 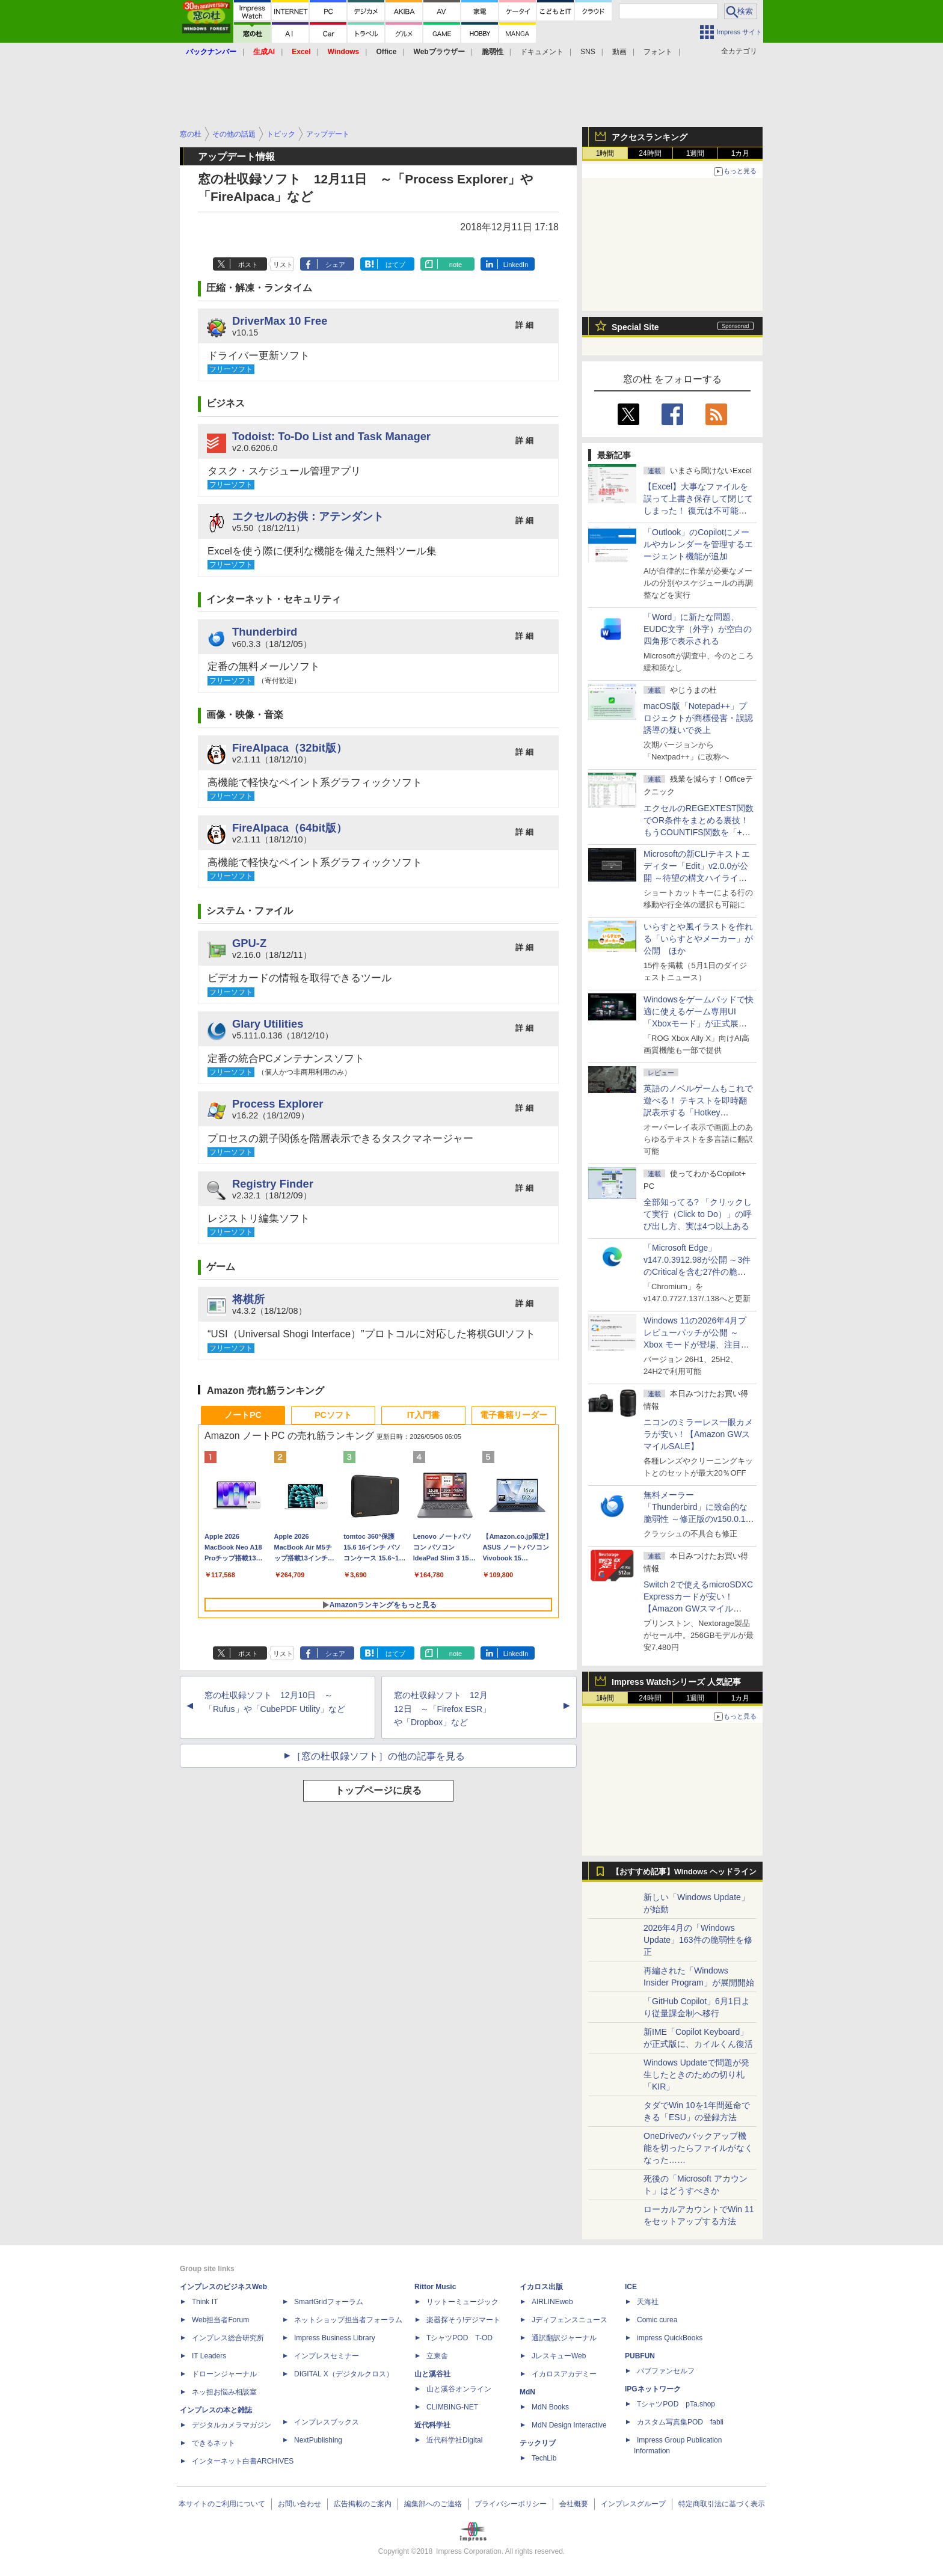 I want to click on ニコンのミラーレス一眼カメラが安い！【Amazon GWスマイルSALE】, so click(x=698, y=1434).